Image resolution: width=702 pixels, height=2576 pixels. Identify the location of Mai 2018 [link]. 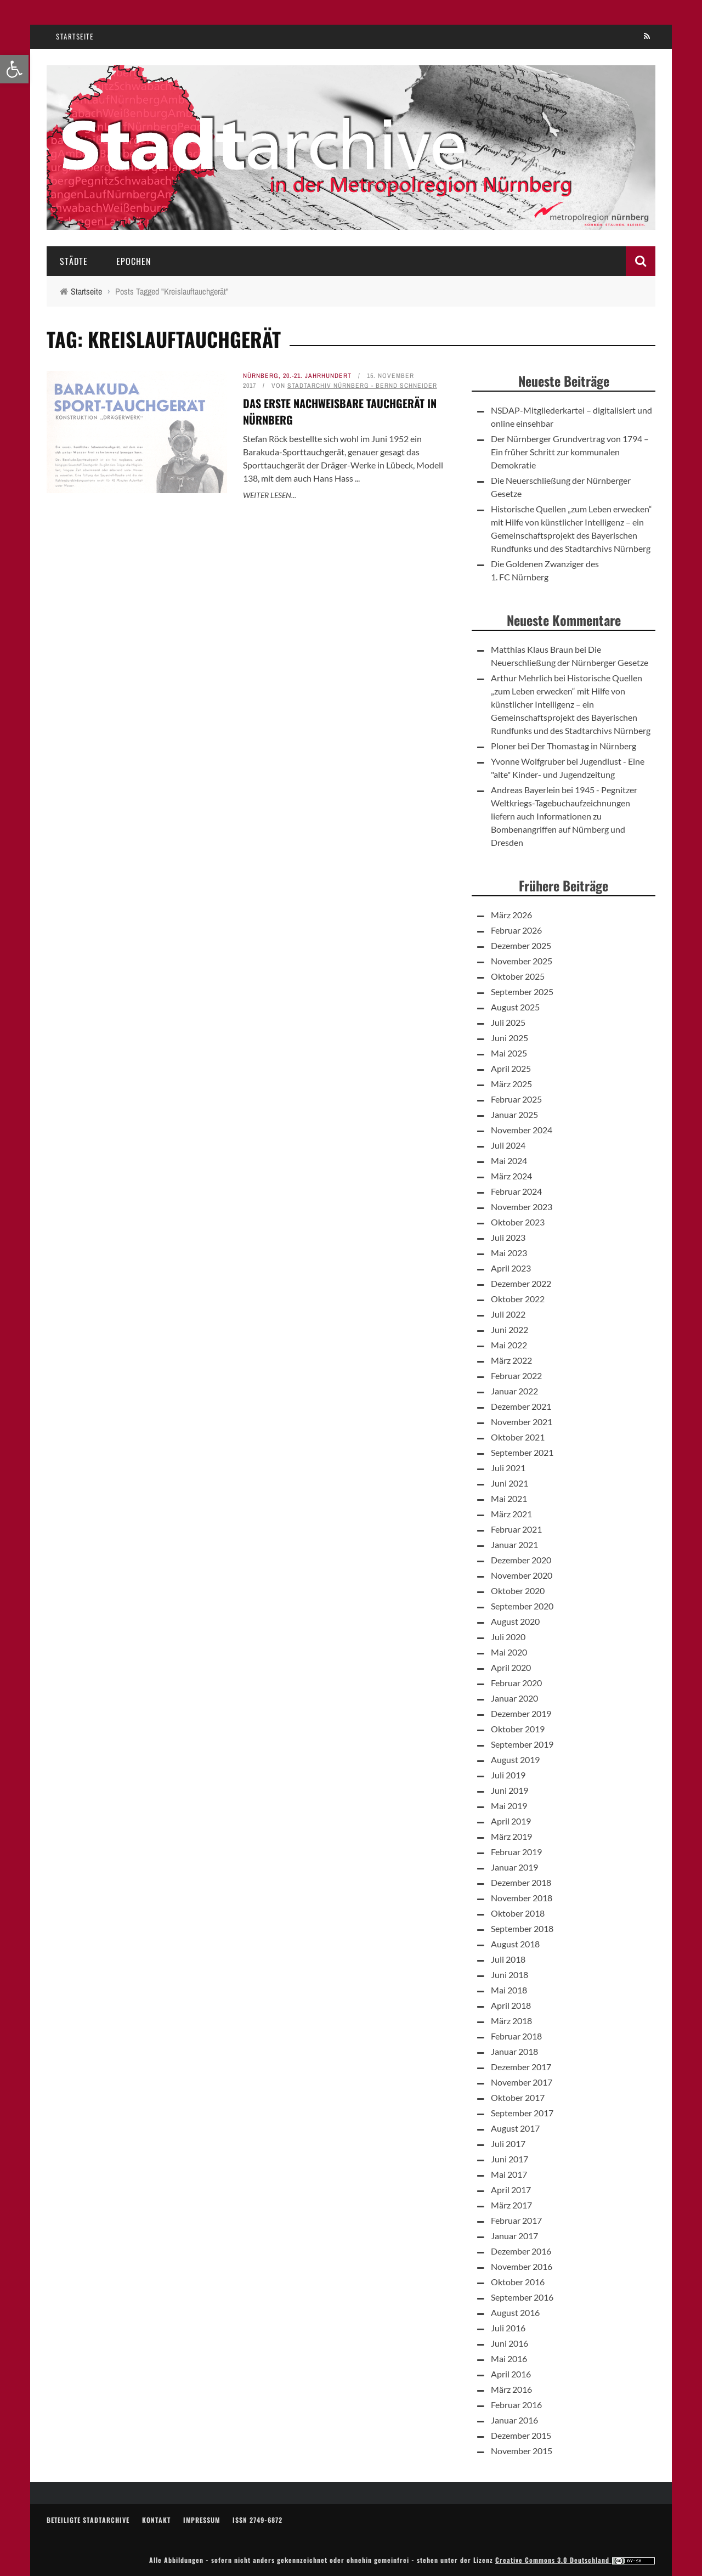
(509, 1990).